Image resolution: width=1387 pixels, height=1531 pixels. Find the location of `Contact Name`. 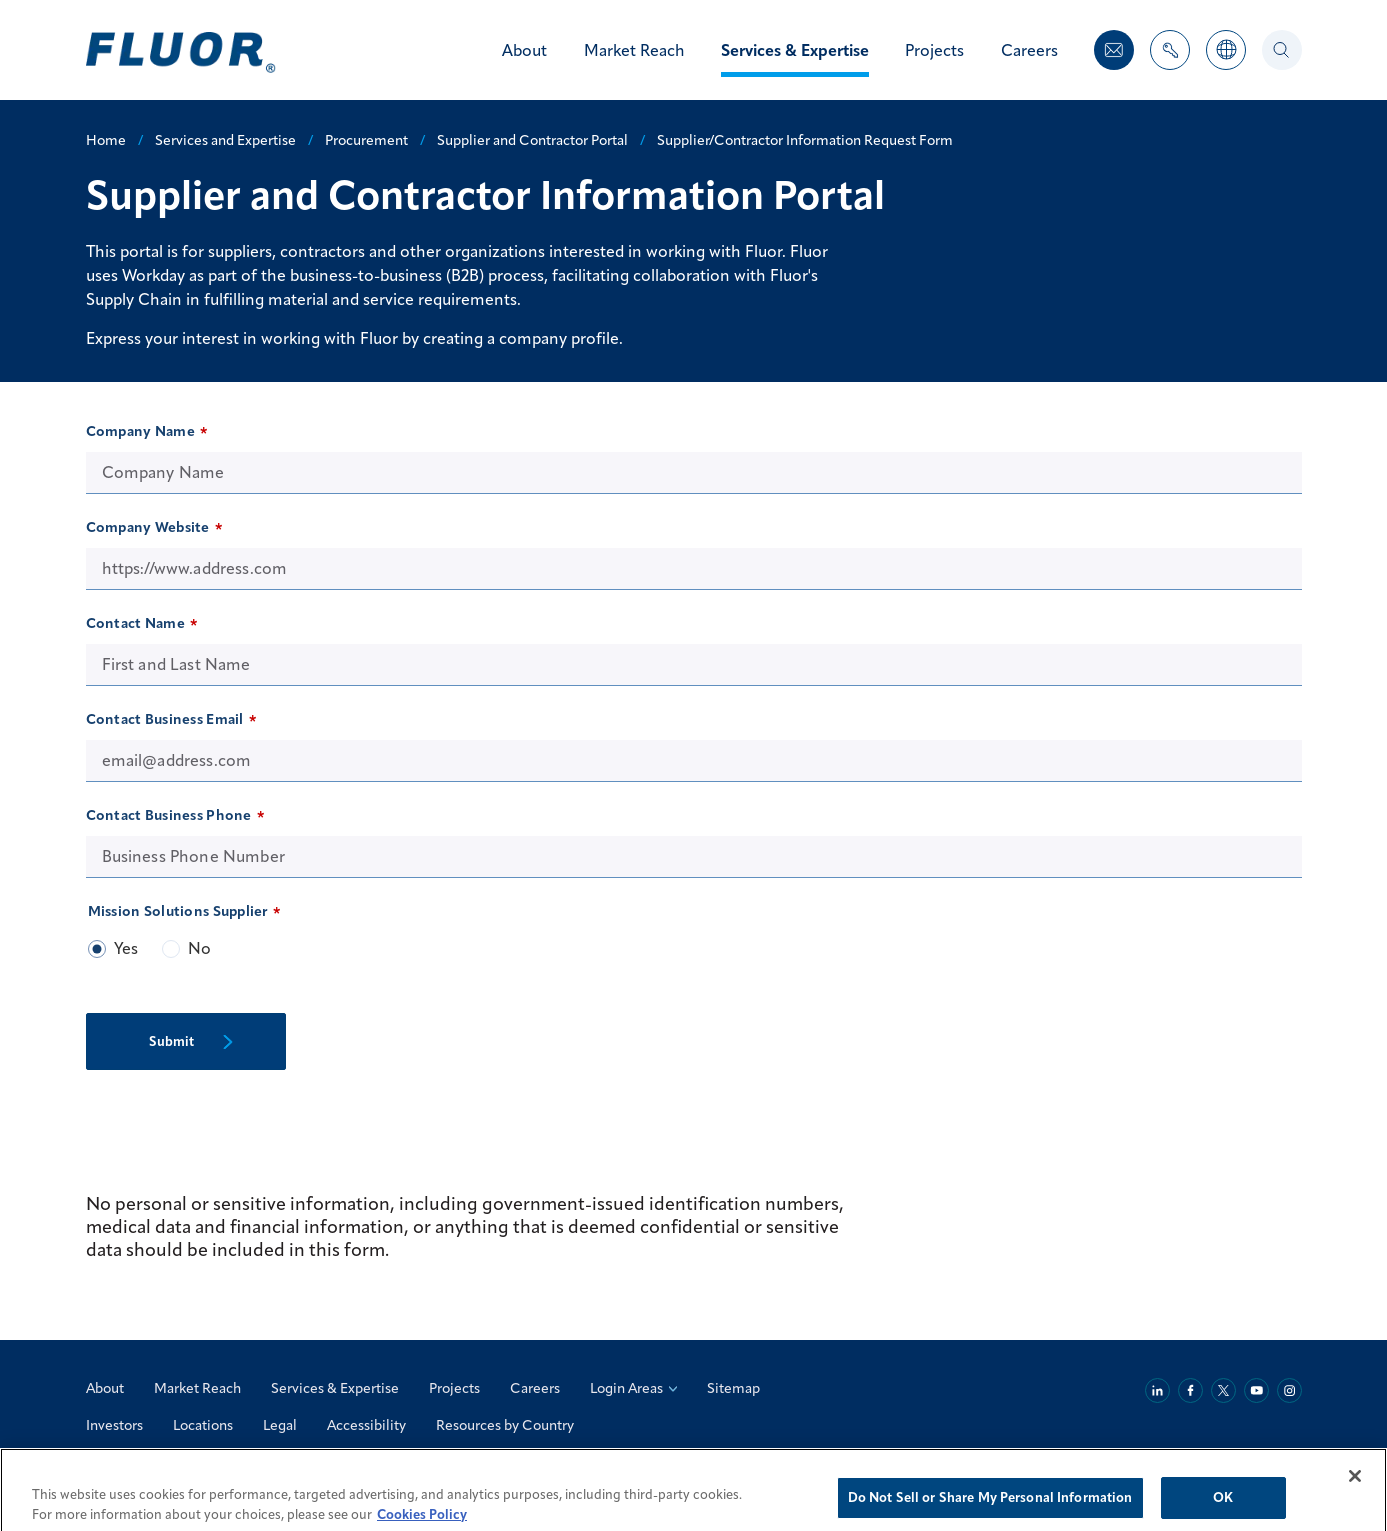

Contact Name is located at coordinates (135, 623).